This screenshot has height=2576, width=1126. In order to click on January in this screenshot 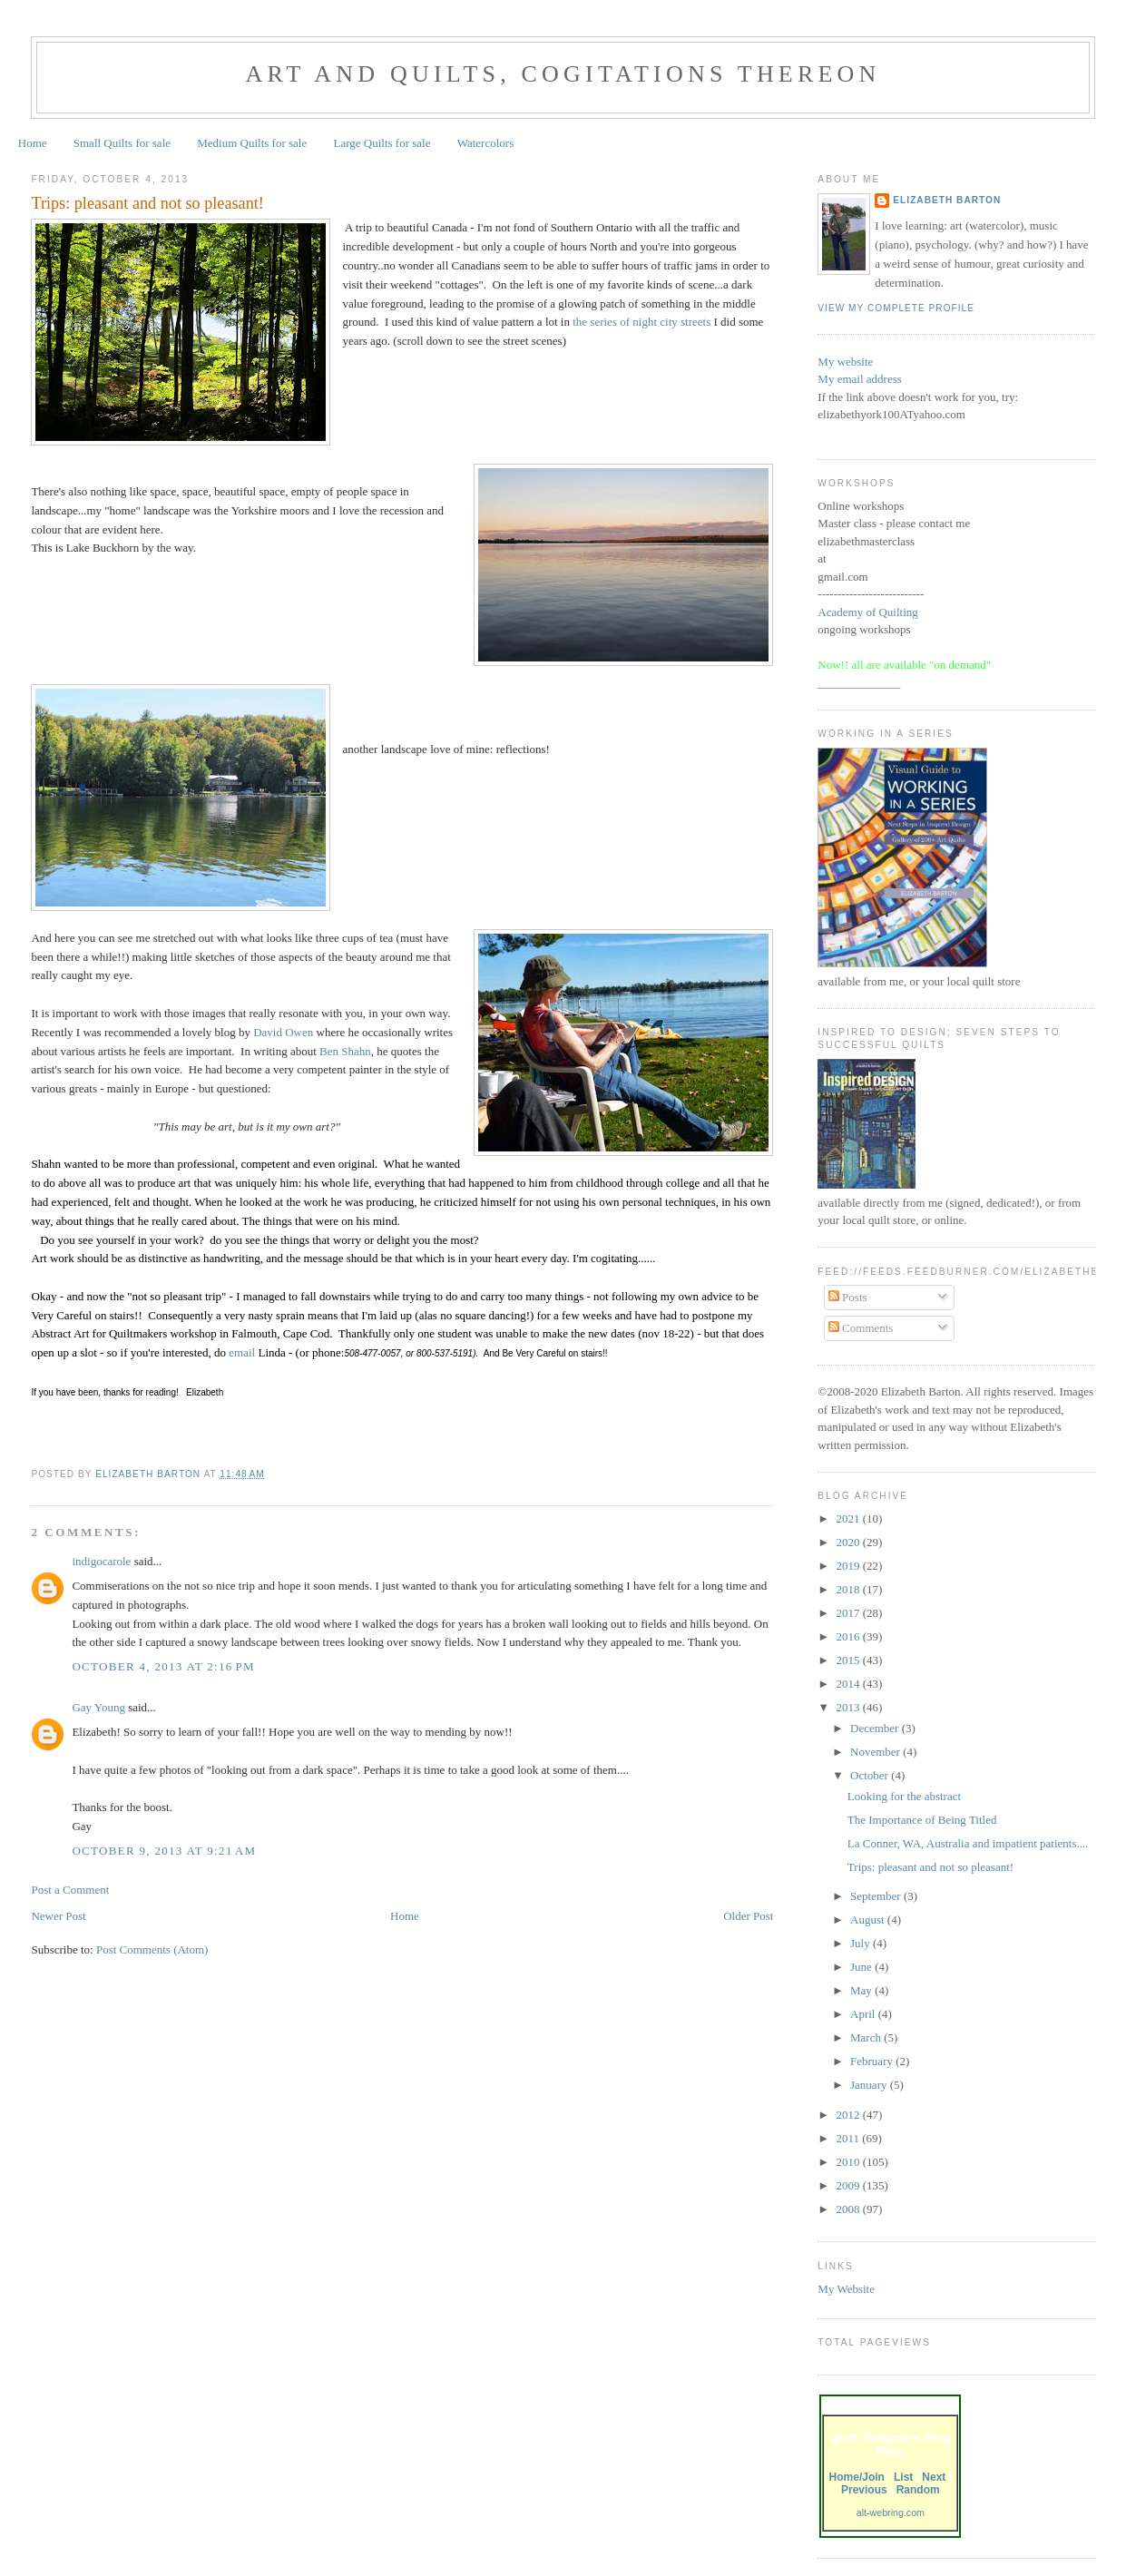, I will do `click(870, 2084)`.